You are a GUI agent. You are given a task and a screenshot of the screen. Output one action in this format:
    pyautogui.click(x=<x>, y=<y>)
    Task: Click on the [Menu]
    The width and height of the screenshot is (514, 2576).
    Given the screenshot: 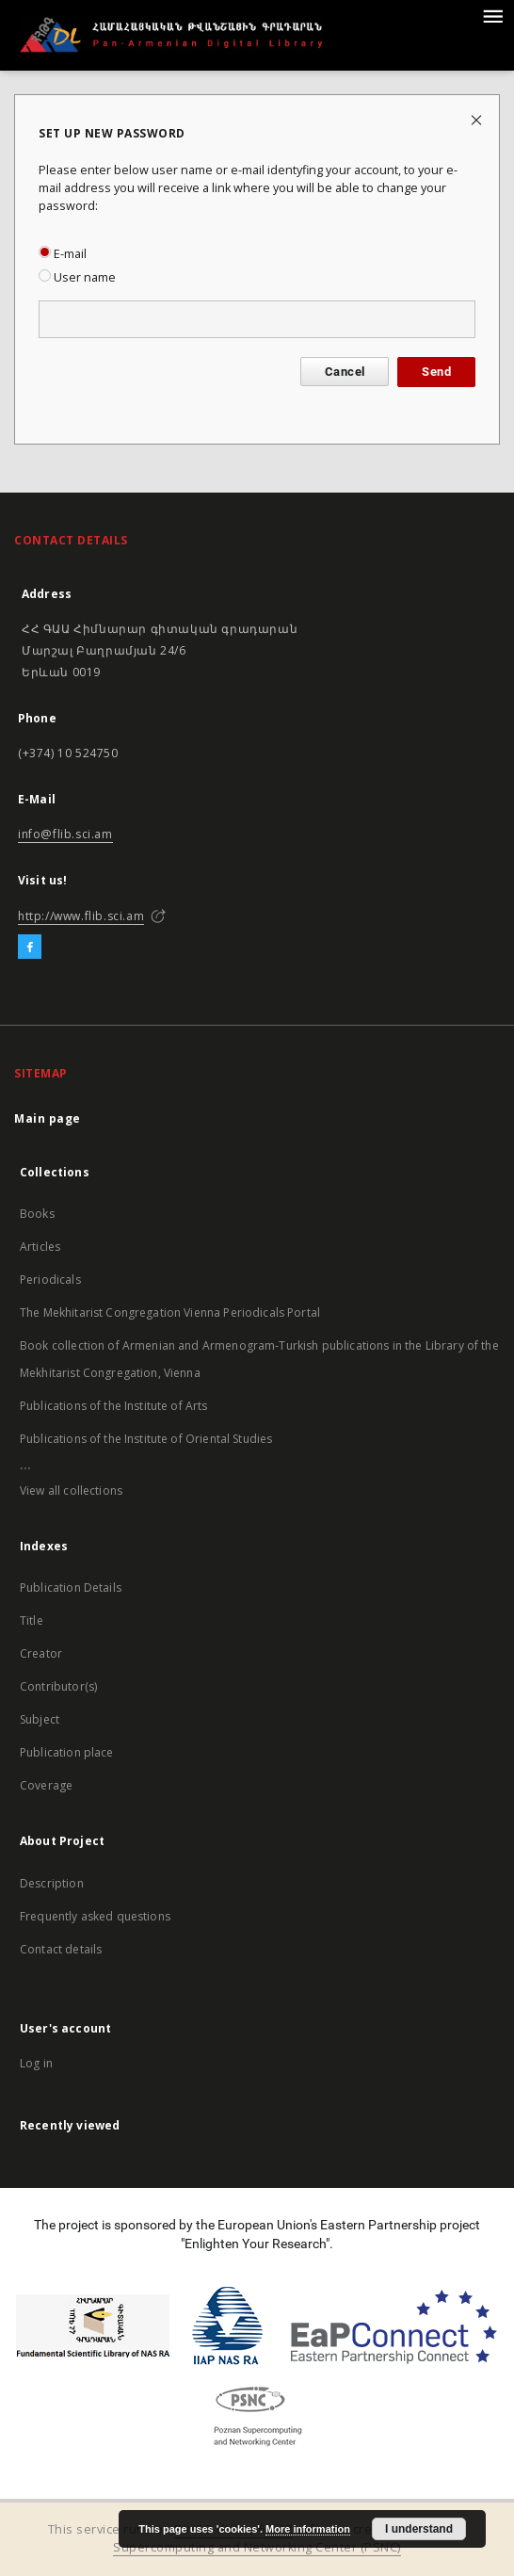 What is the action you would take?
    pyautogui.click(x=492, y=15)
    